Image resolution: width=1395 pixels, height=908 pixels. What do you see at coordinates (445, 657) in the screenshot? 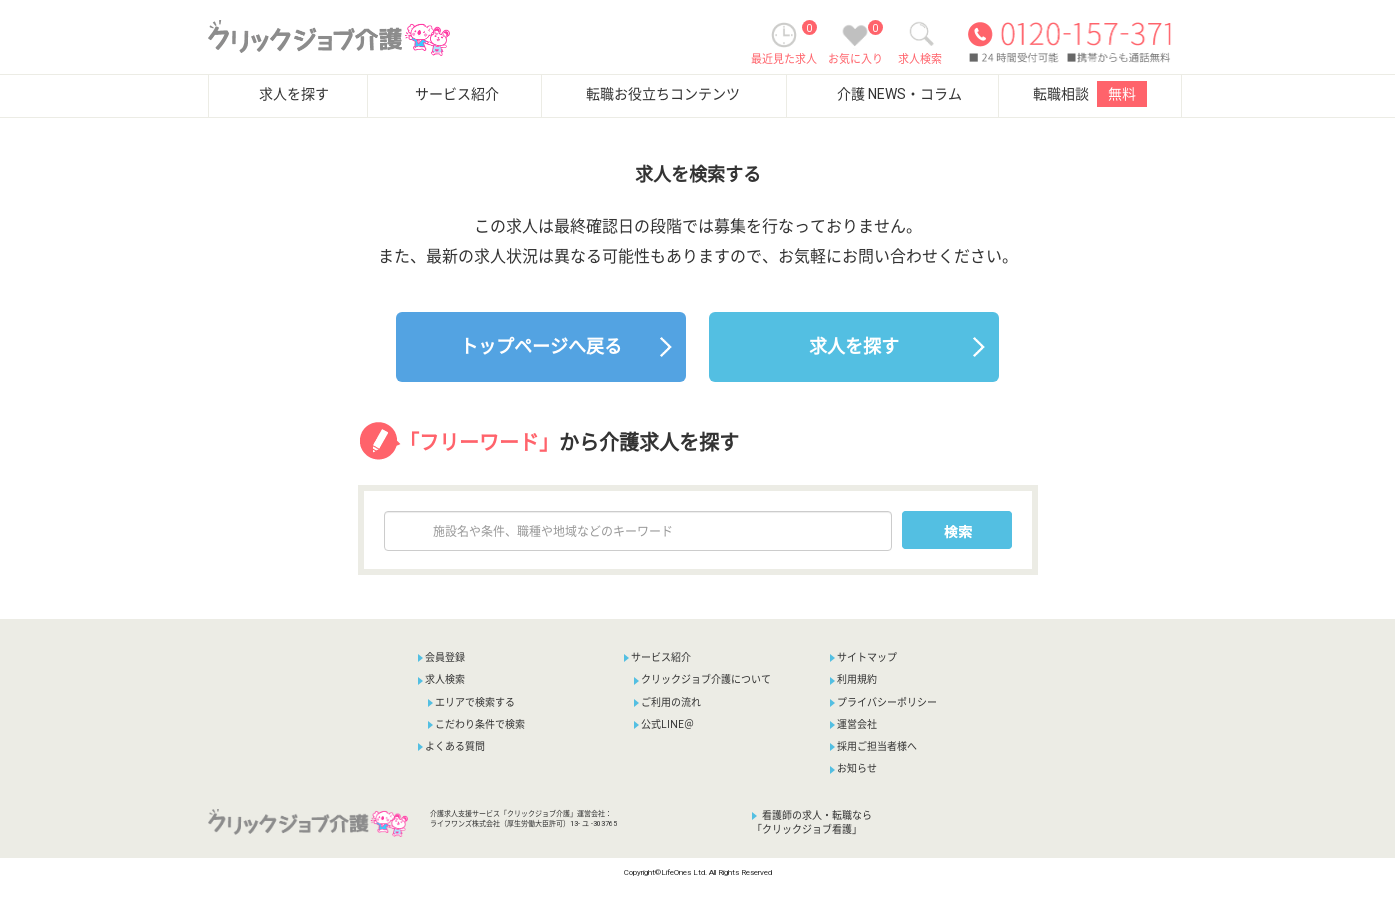
I see `会員登録` at bounding box center [445, 657].